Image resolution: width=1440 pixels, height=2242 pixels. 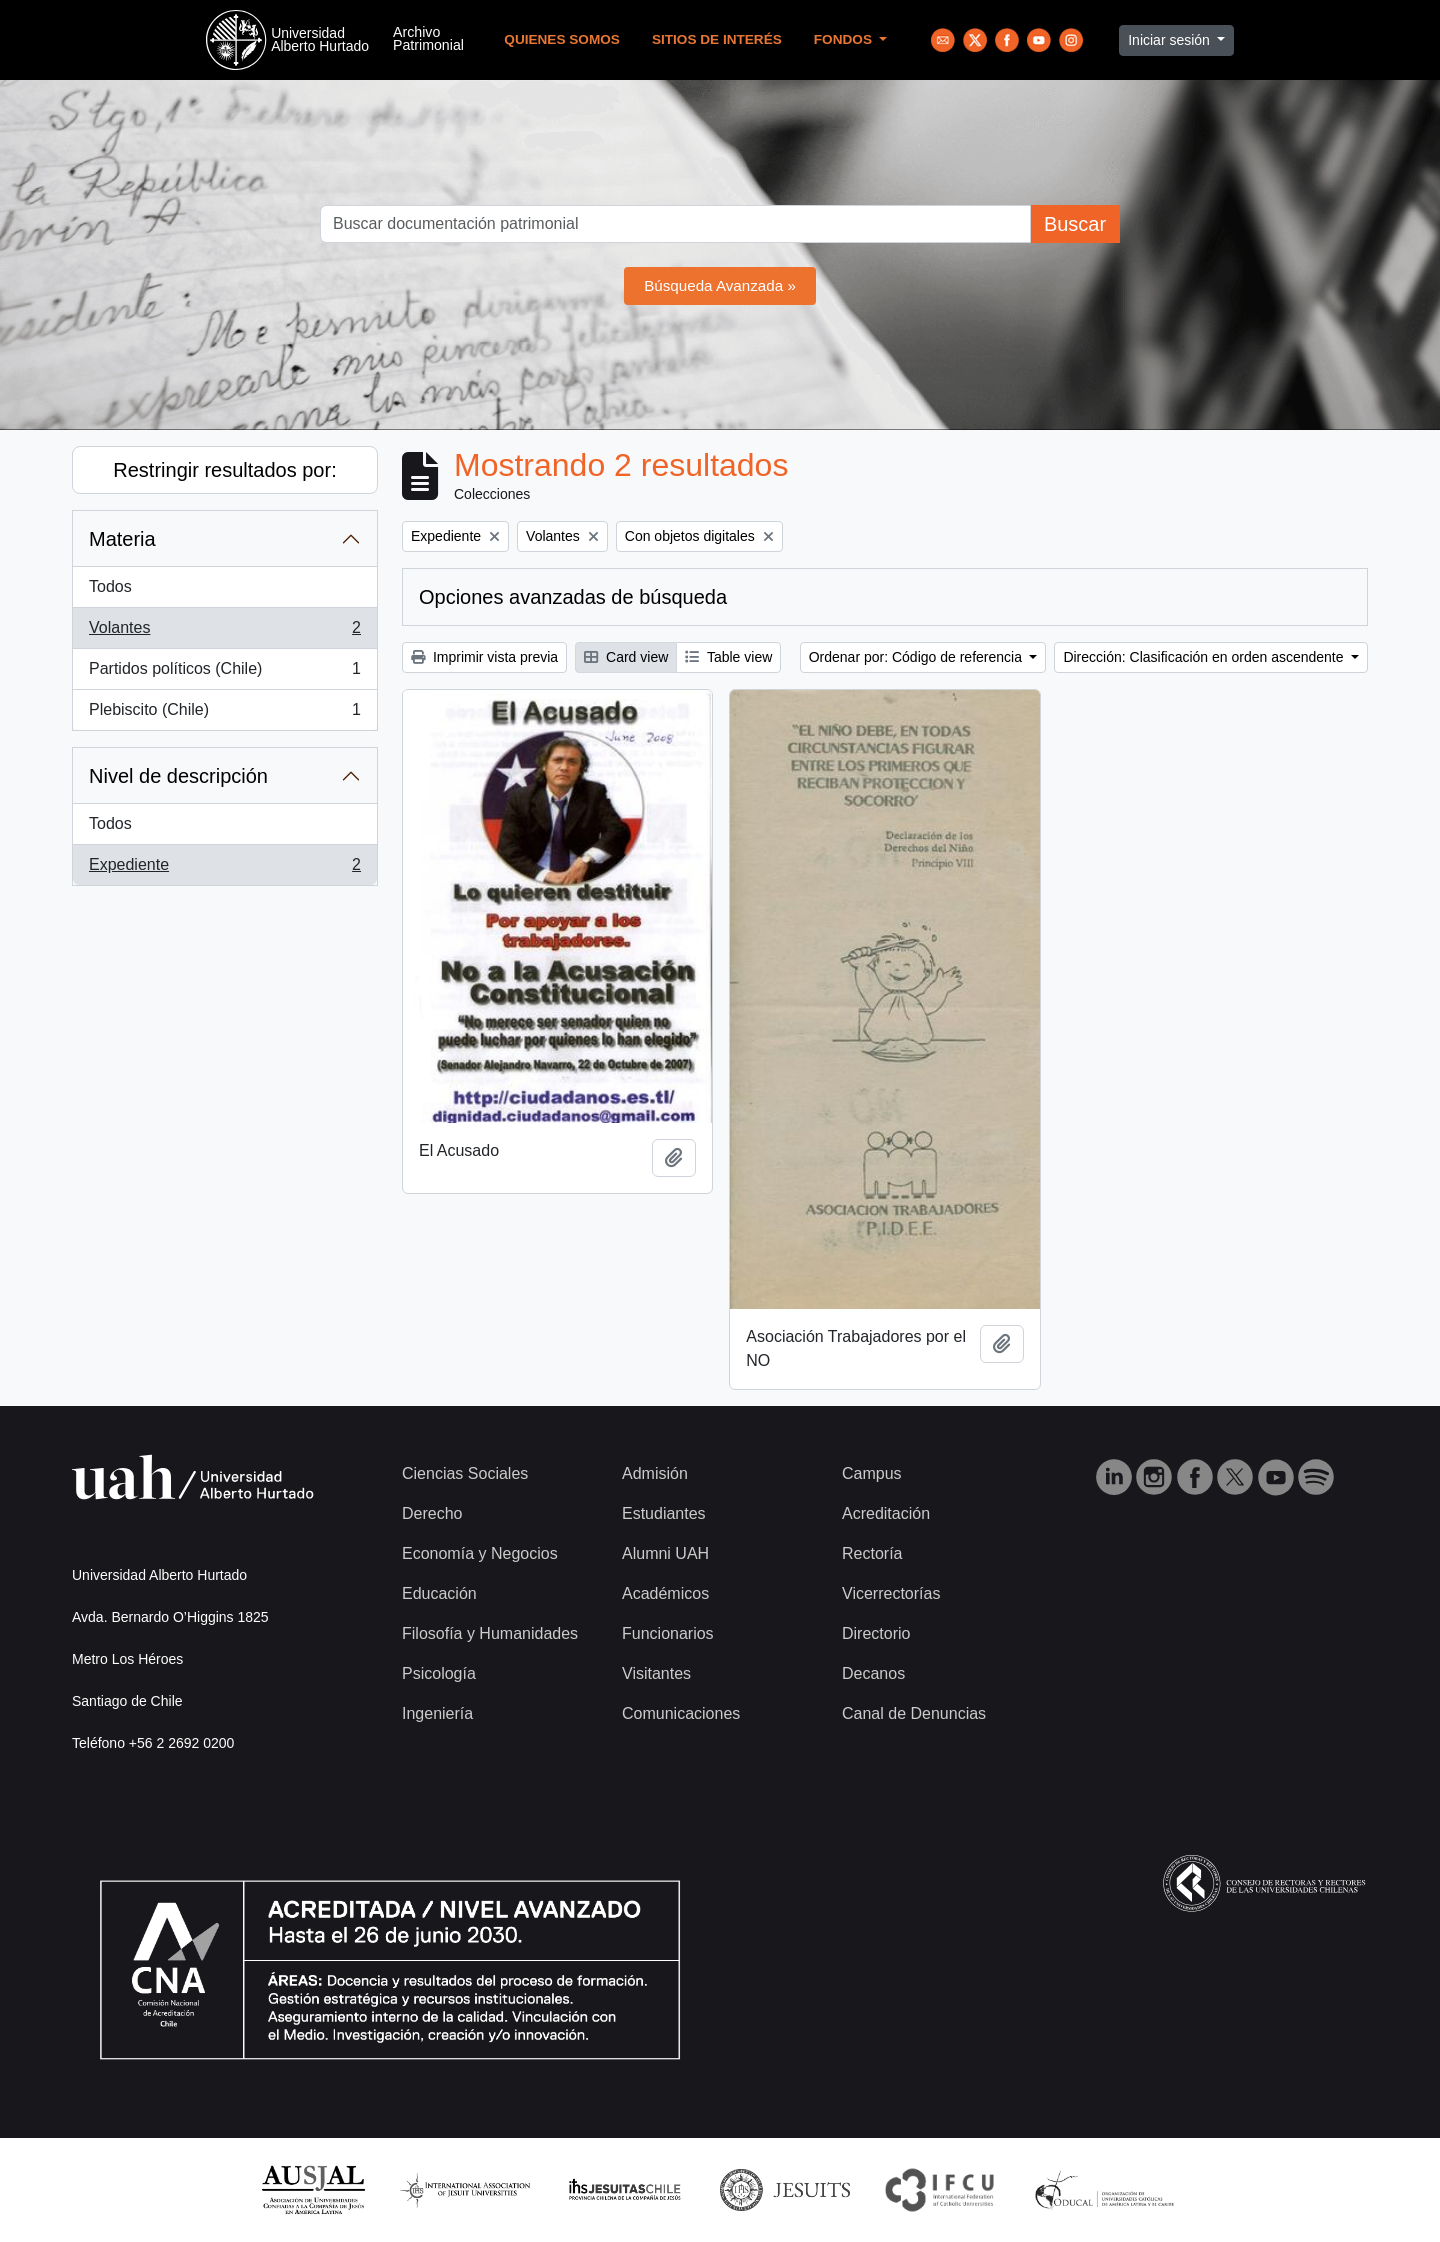 What do you see at coordinates (178, 776) in the screenshot?
I see `Nivel de descripción` at bounding box center [178, 776].